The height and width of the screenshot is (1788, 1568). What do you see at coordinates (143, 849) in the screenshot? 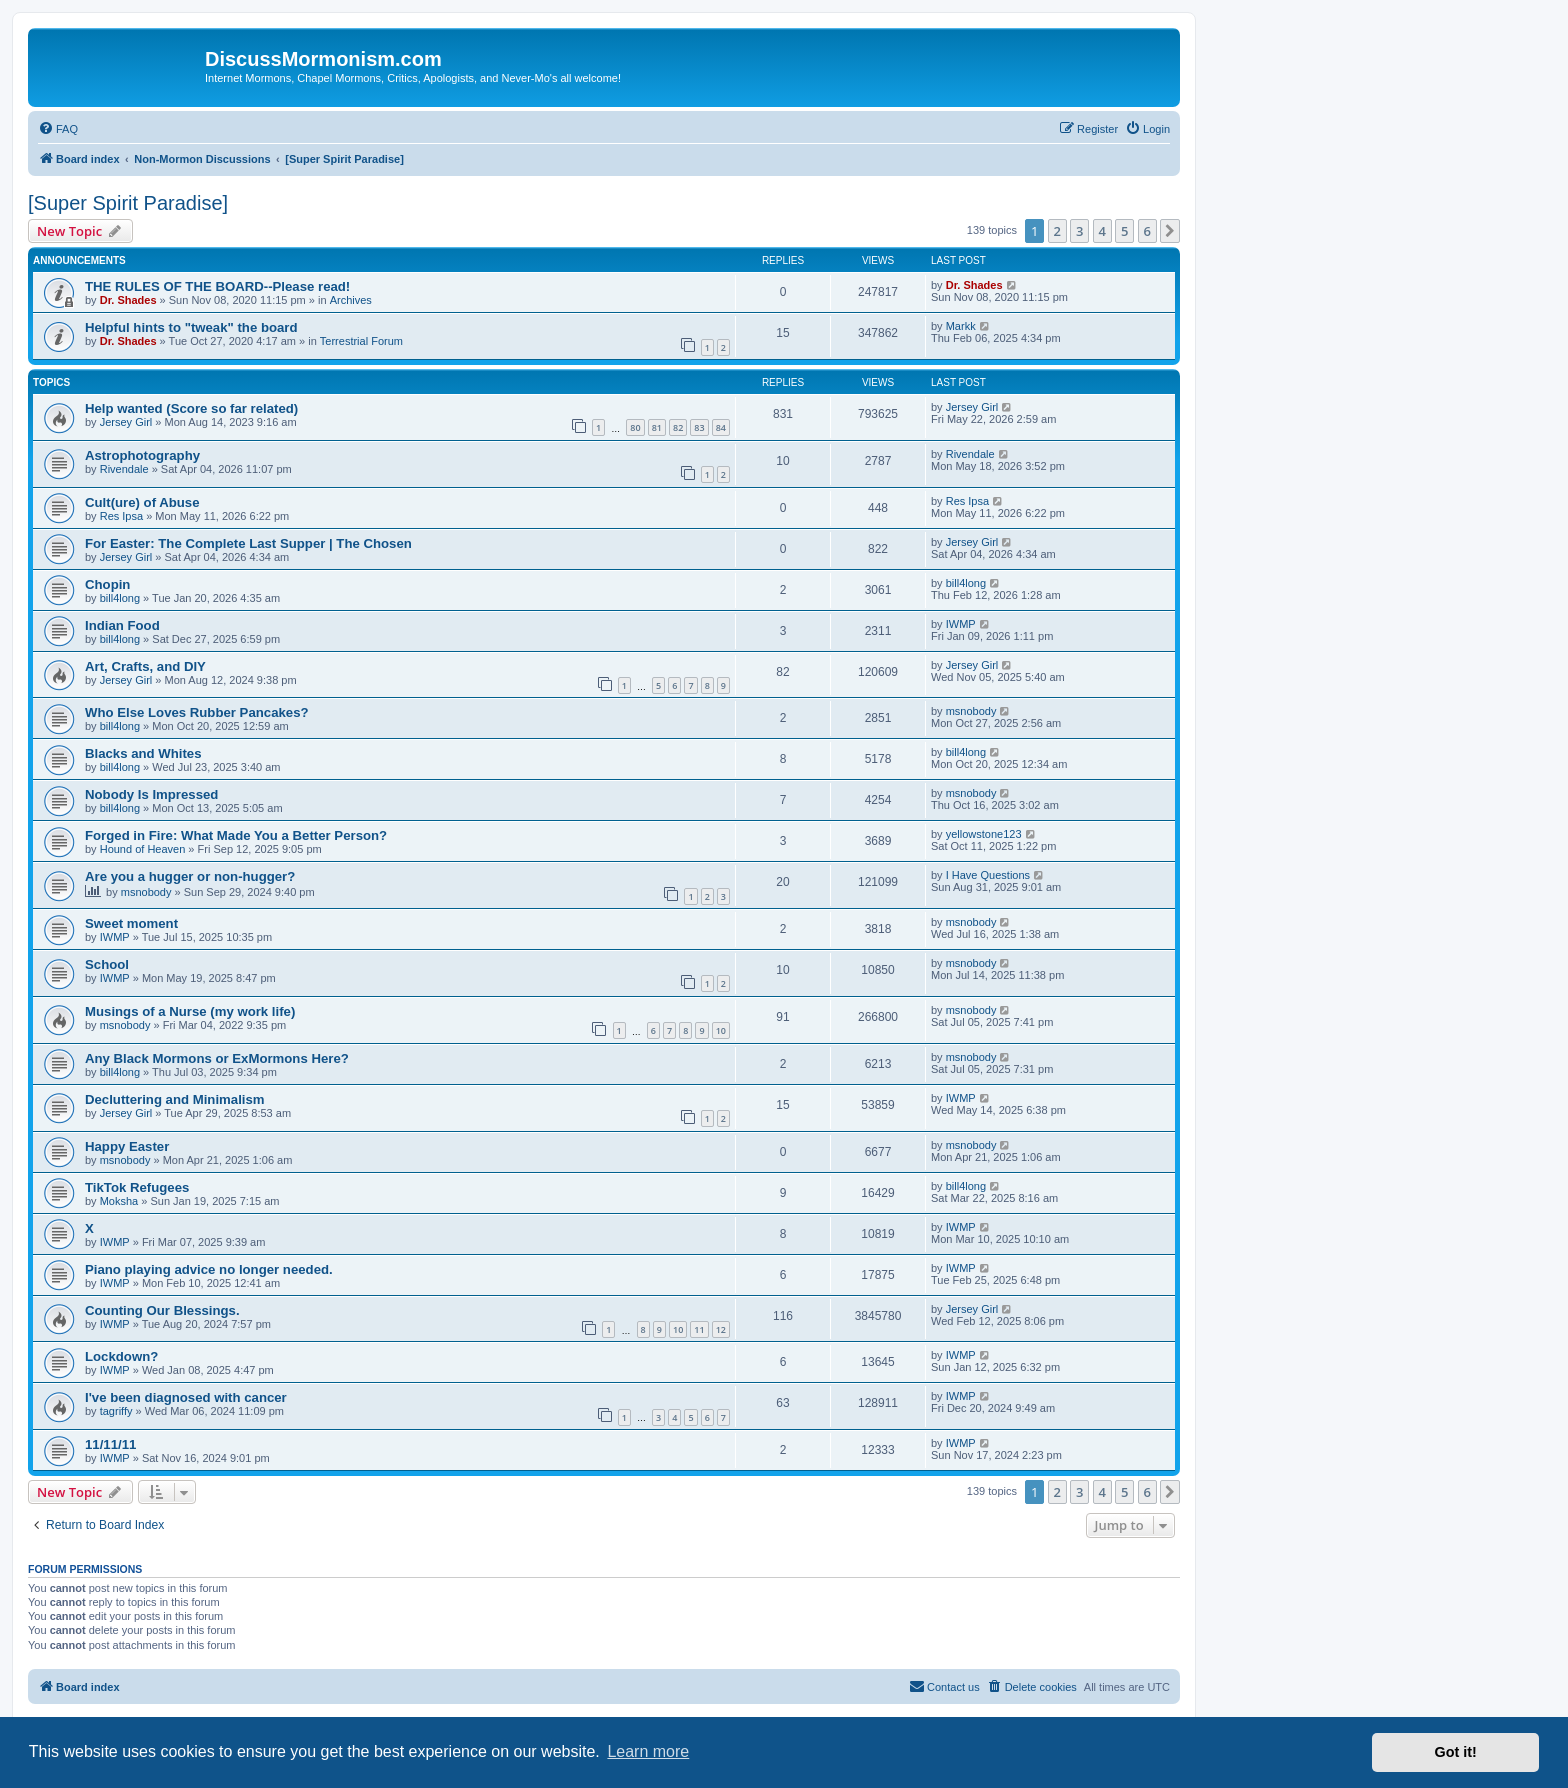
I see `Hound of Heaven` at bounding box center [143, 849].